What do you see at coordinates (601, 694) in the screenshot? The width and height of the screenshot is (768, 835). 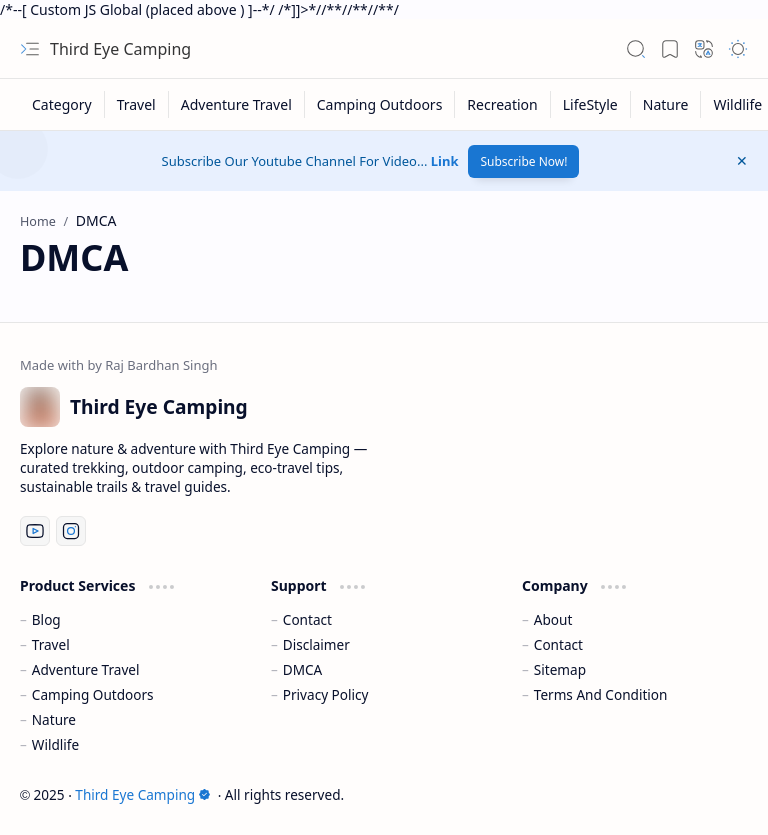 I see `Terms And Condition` at bounding box center [601, 694].